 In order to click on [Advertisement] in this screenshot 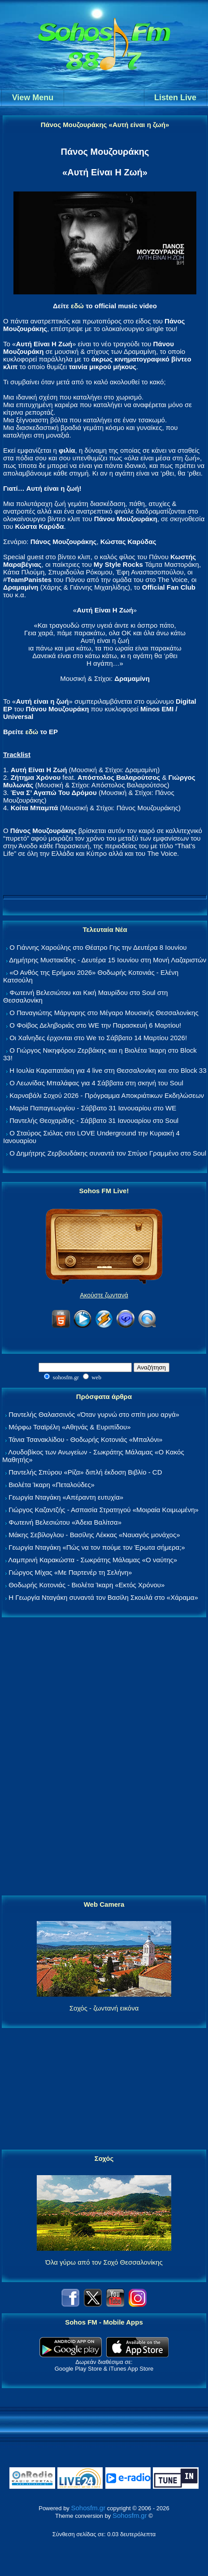, I will do `click(104, 1757)`.